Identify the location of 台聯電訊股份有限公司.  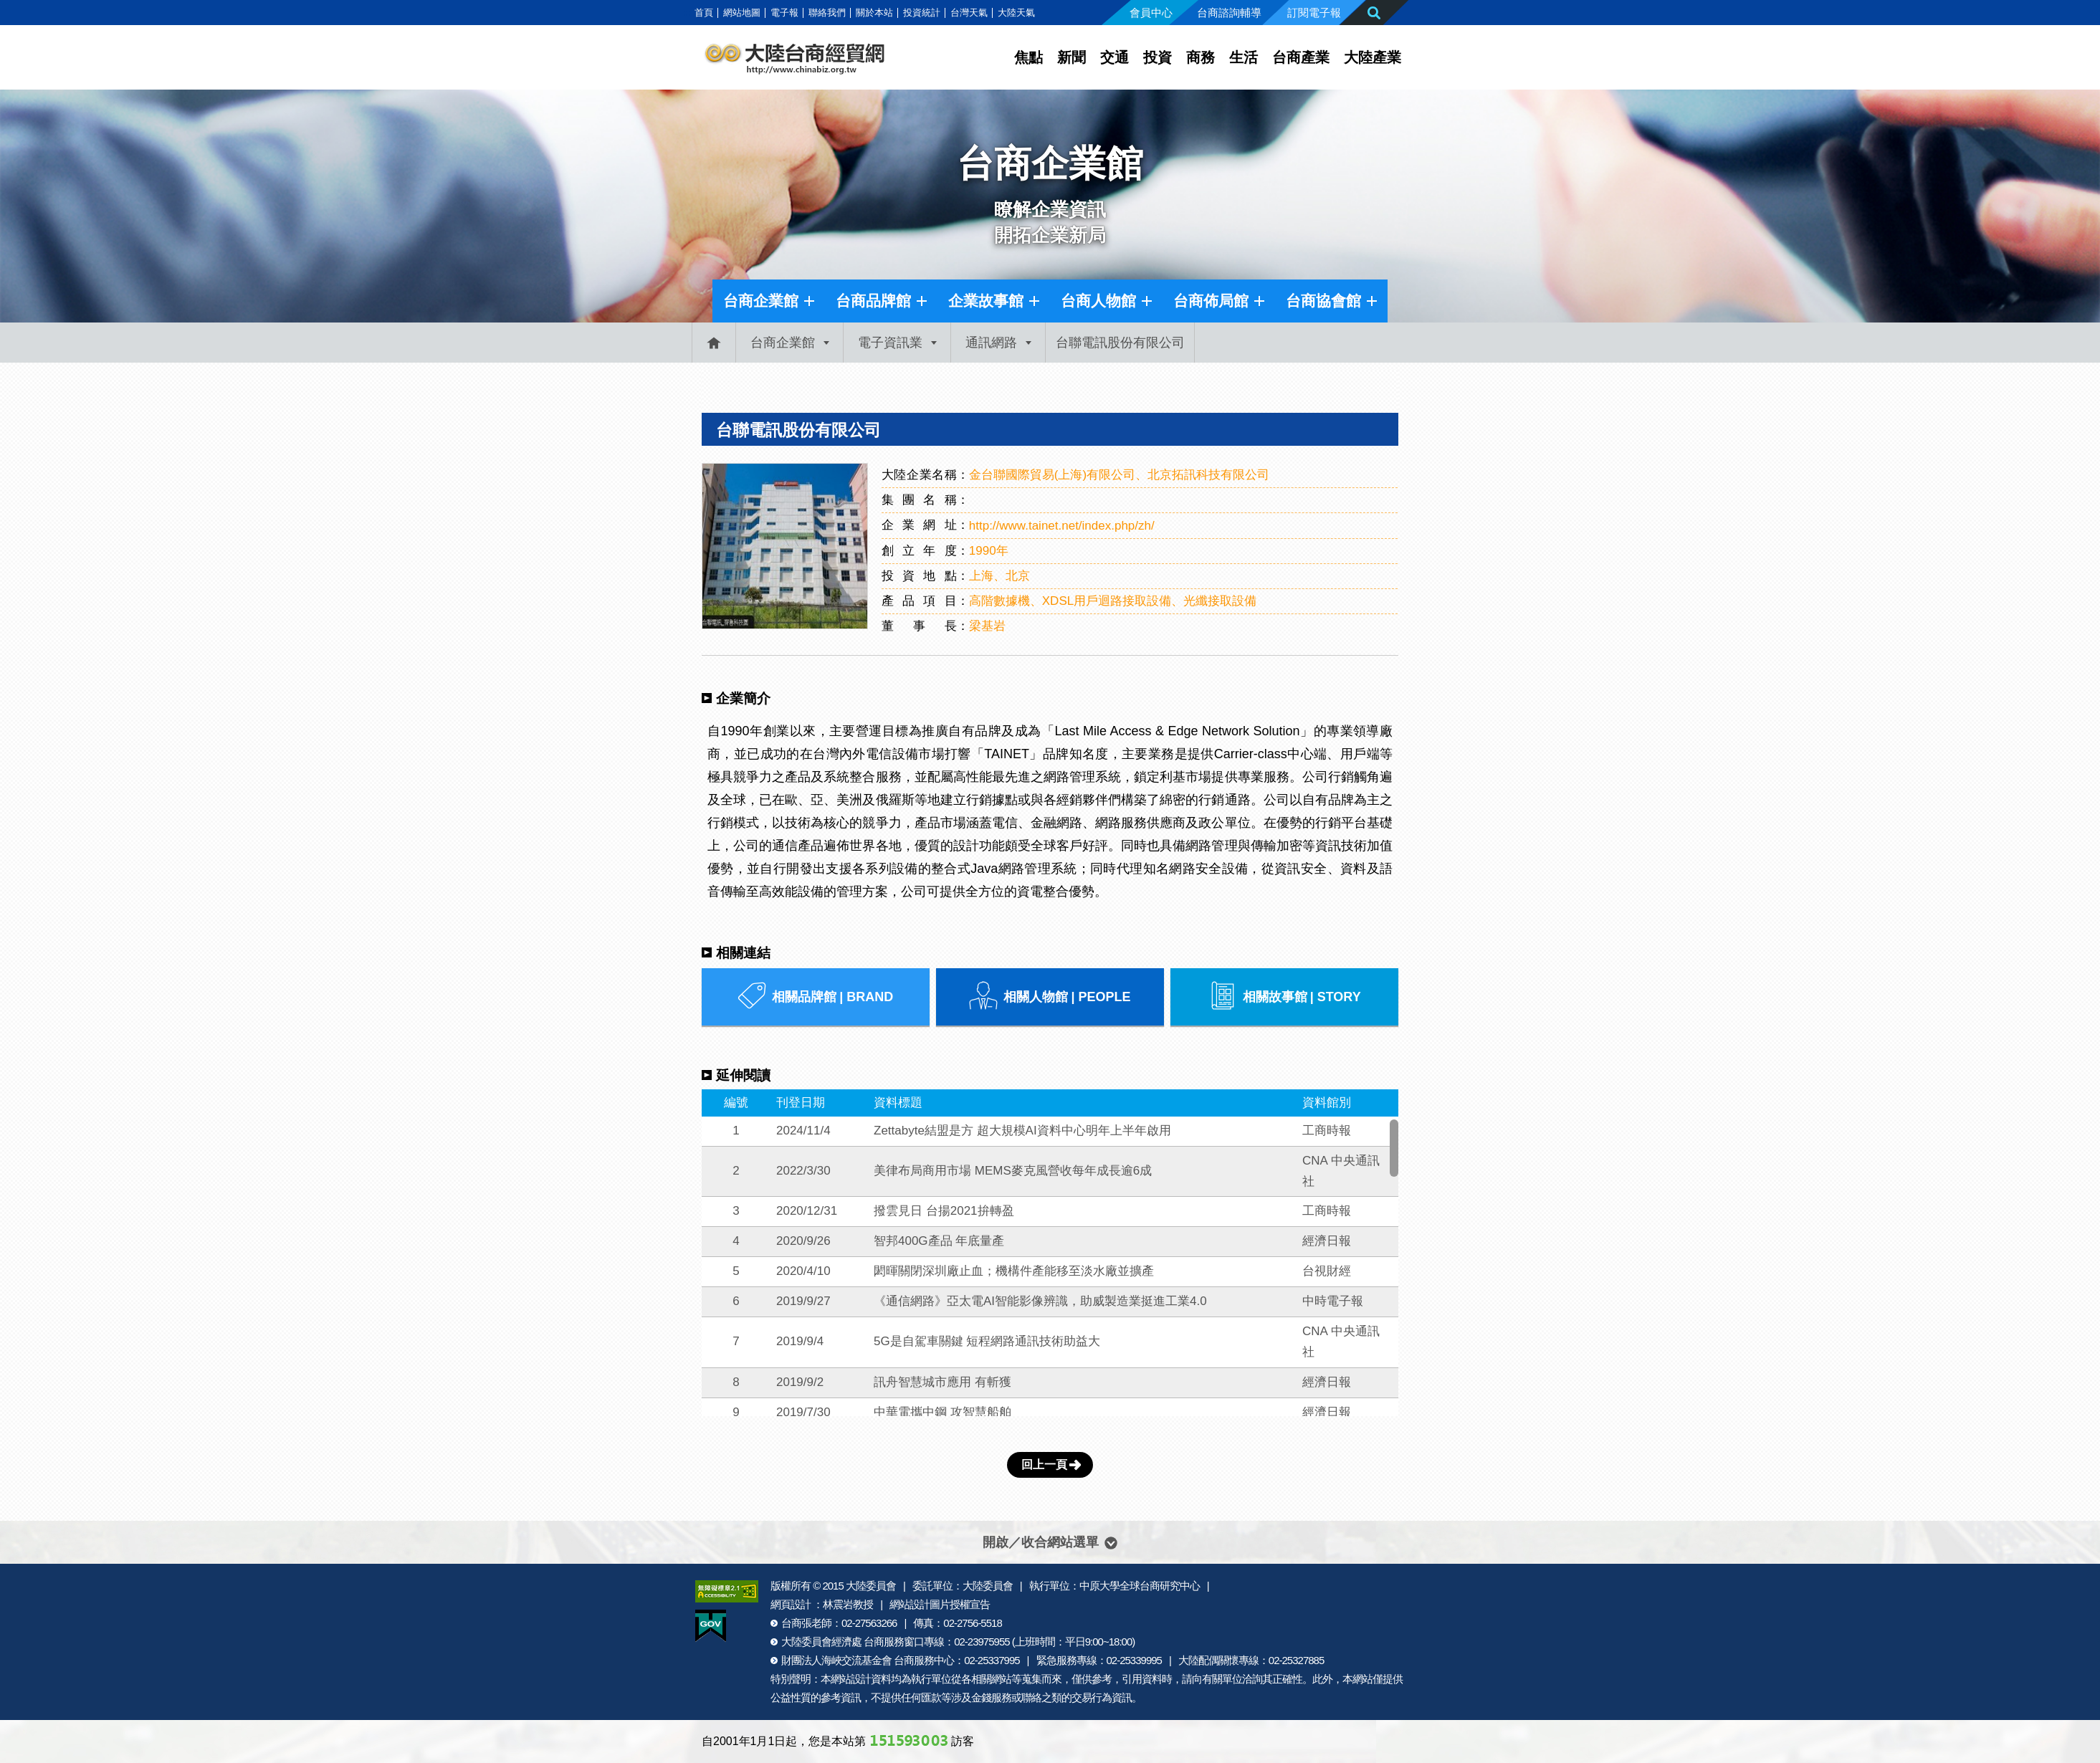
(798, 430).